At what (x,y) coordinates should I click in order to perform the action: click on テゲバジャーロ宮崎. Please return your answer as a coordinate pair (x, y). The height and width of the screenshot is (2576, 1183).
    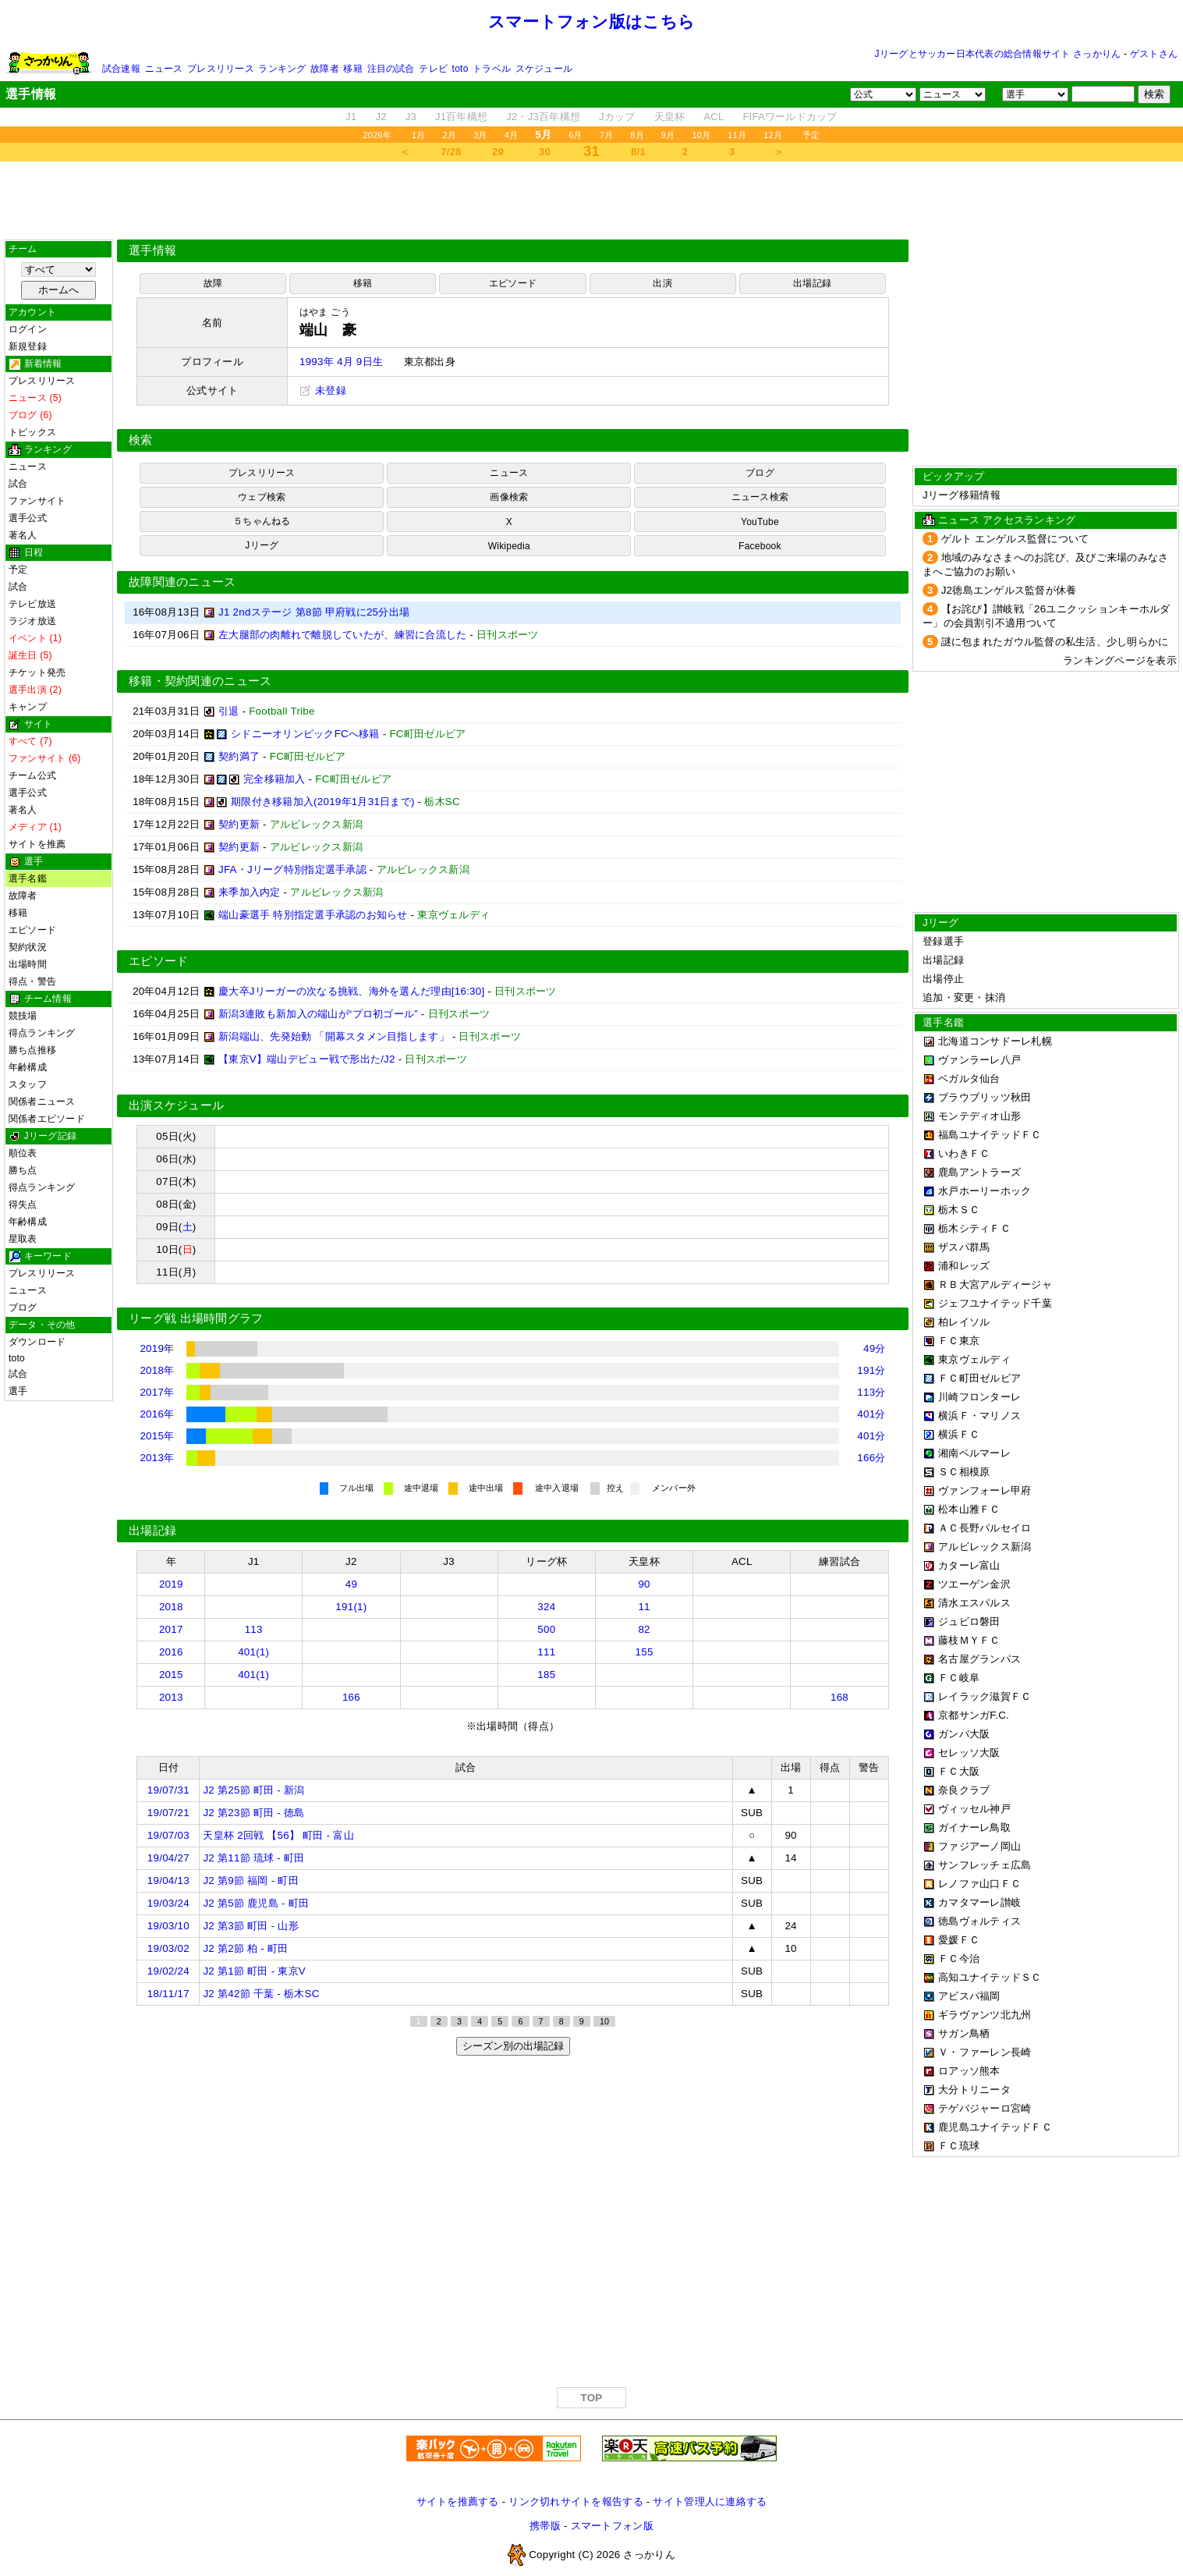
    Looking at the image, I should click on (984, 2108).